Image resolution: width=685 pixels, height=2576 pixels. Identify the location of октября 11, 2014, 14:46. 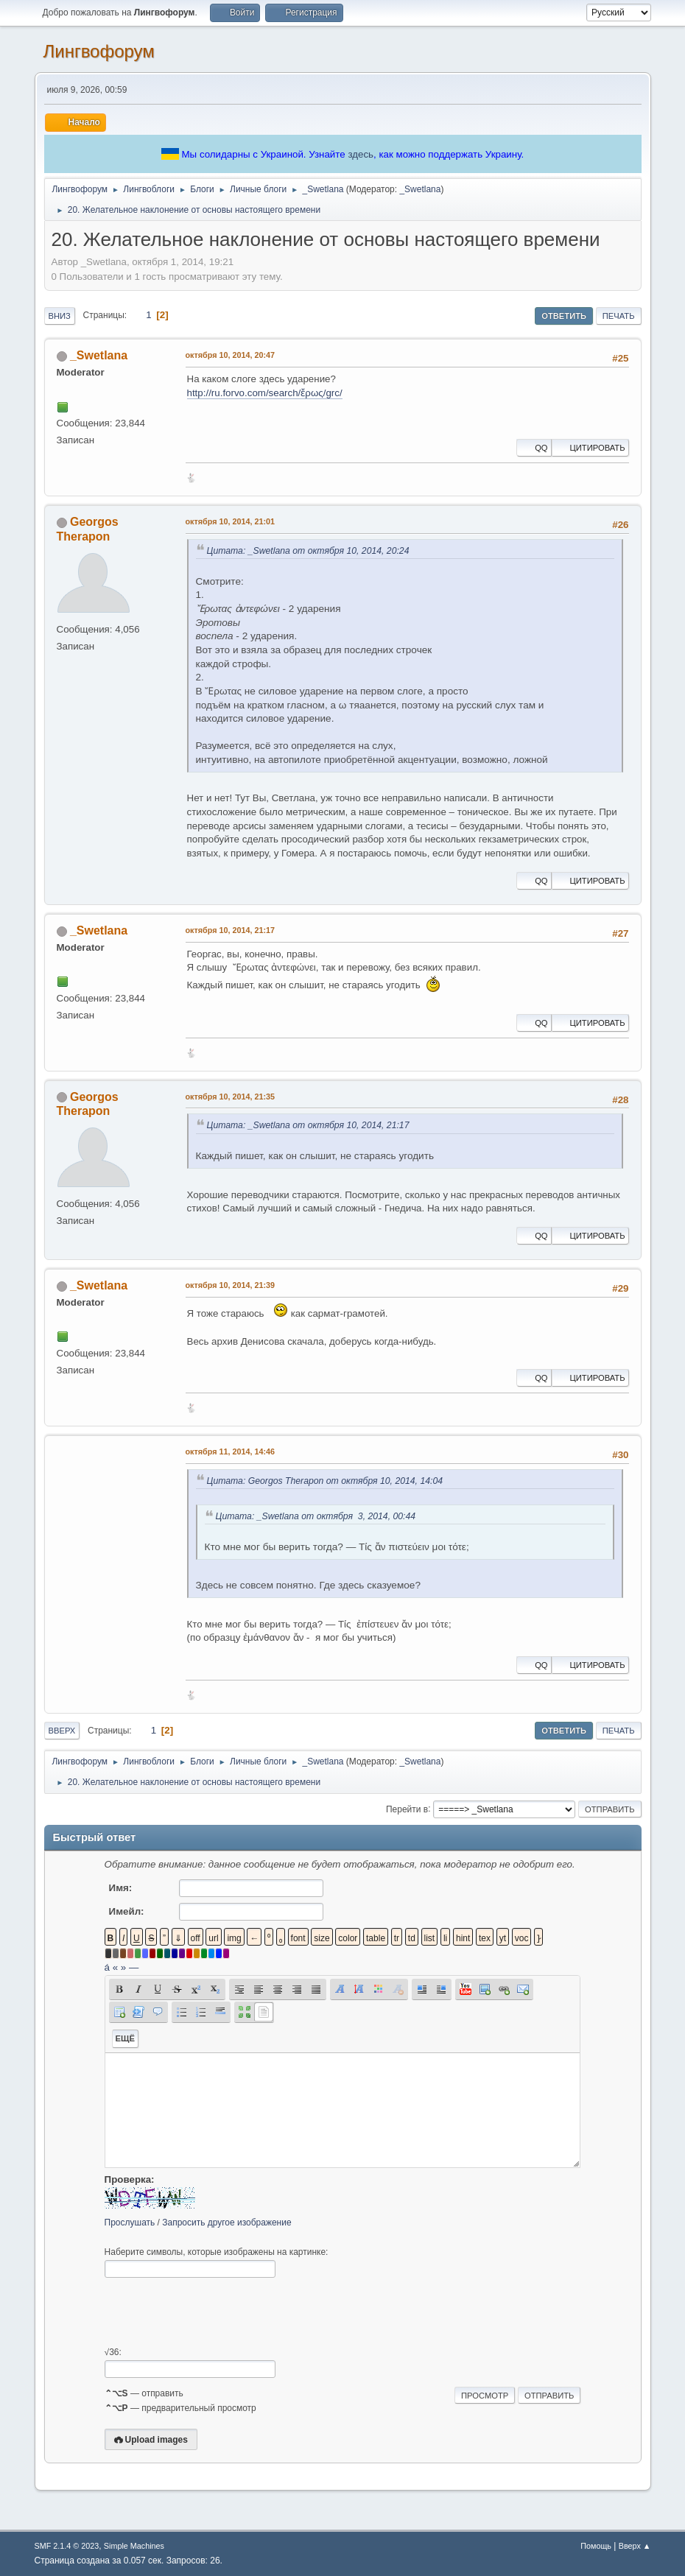
(230, 1451).